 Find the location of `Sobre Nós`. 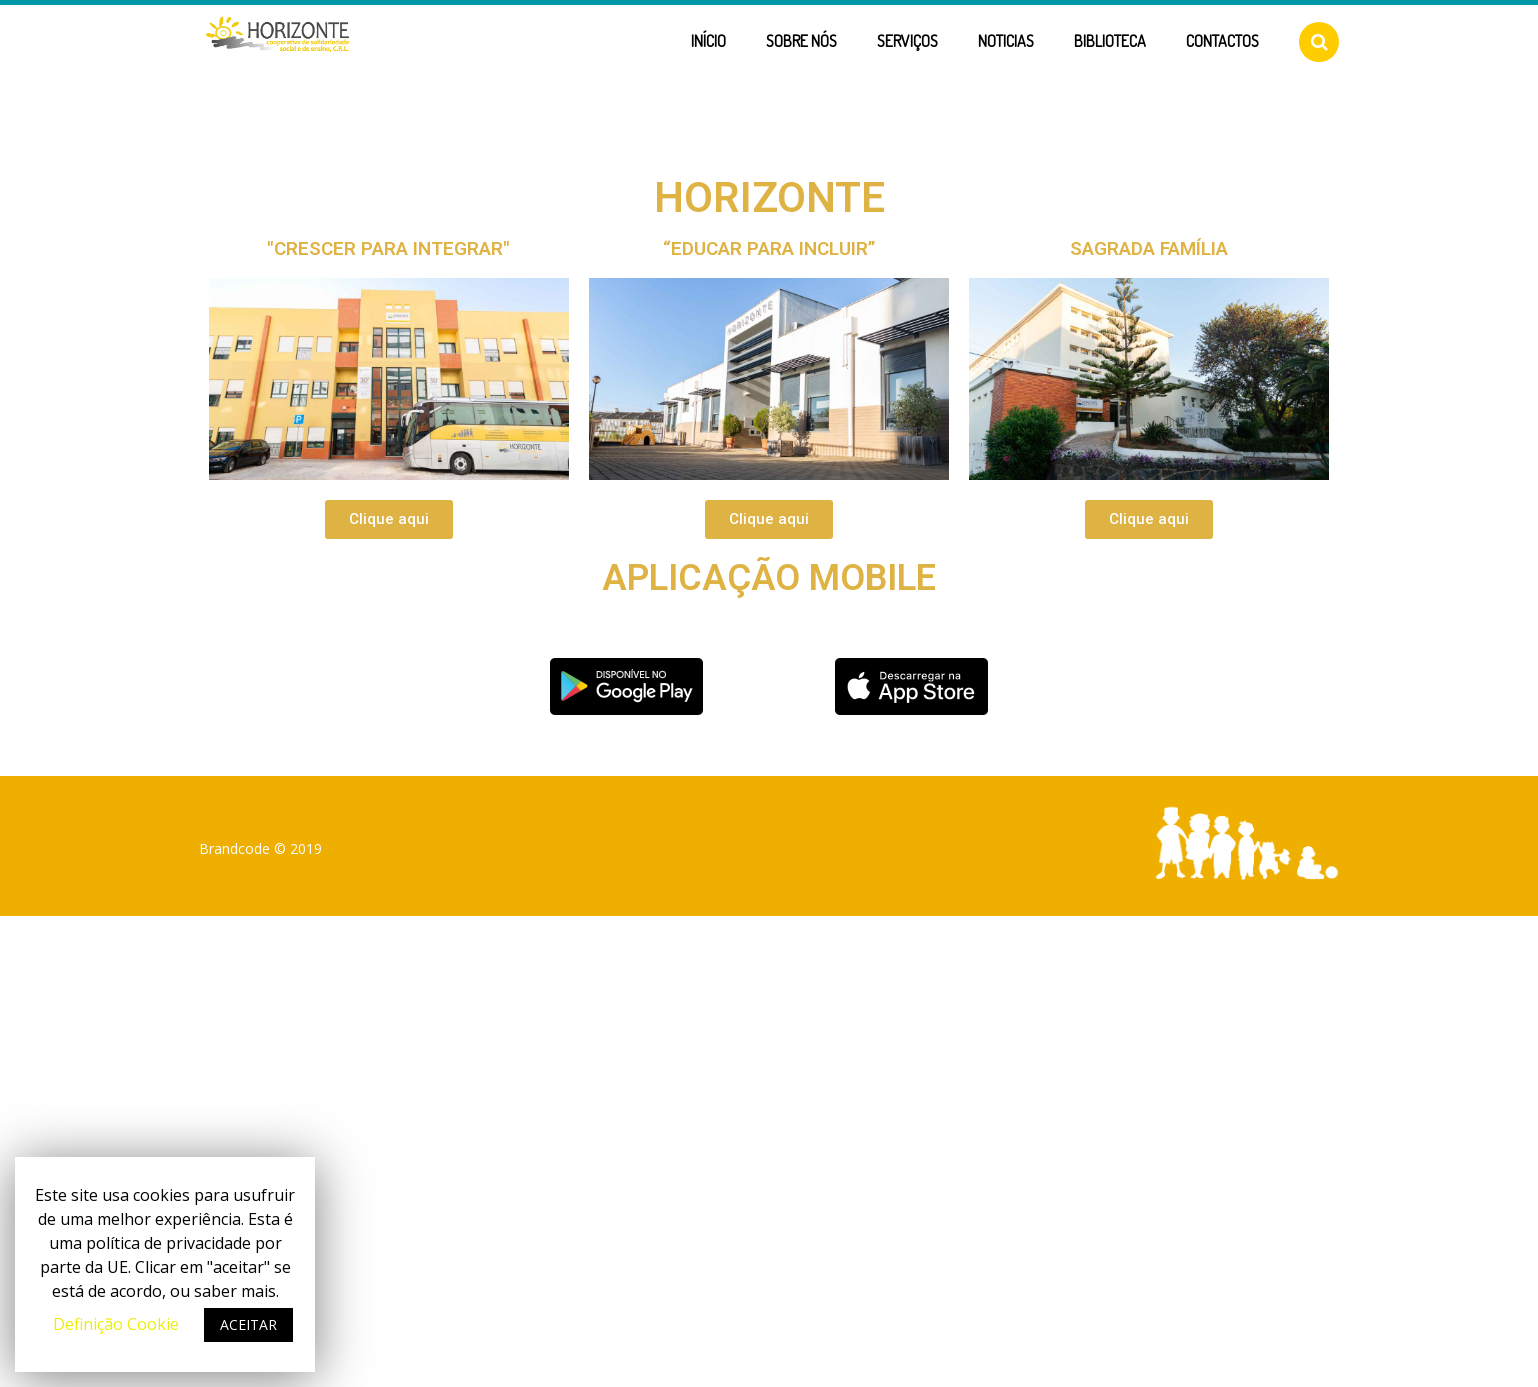

Sobre Nós is located at coordinates (801, 41).